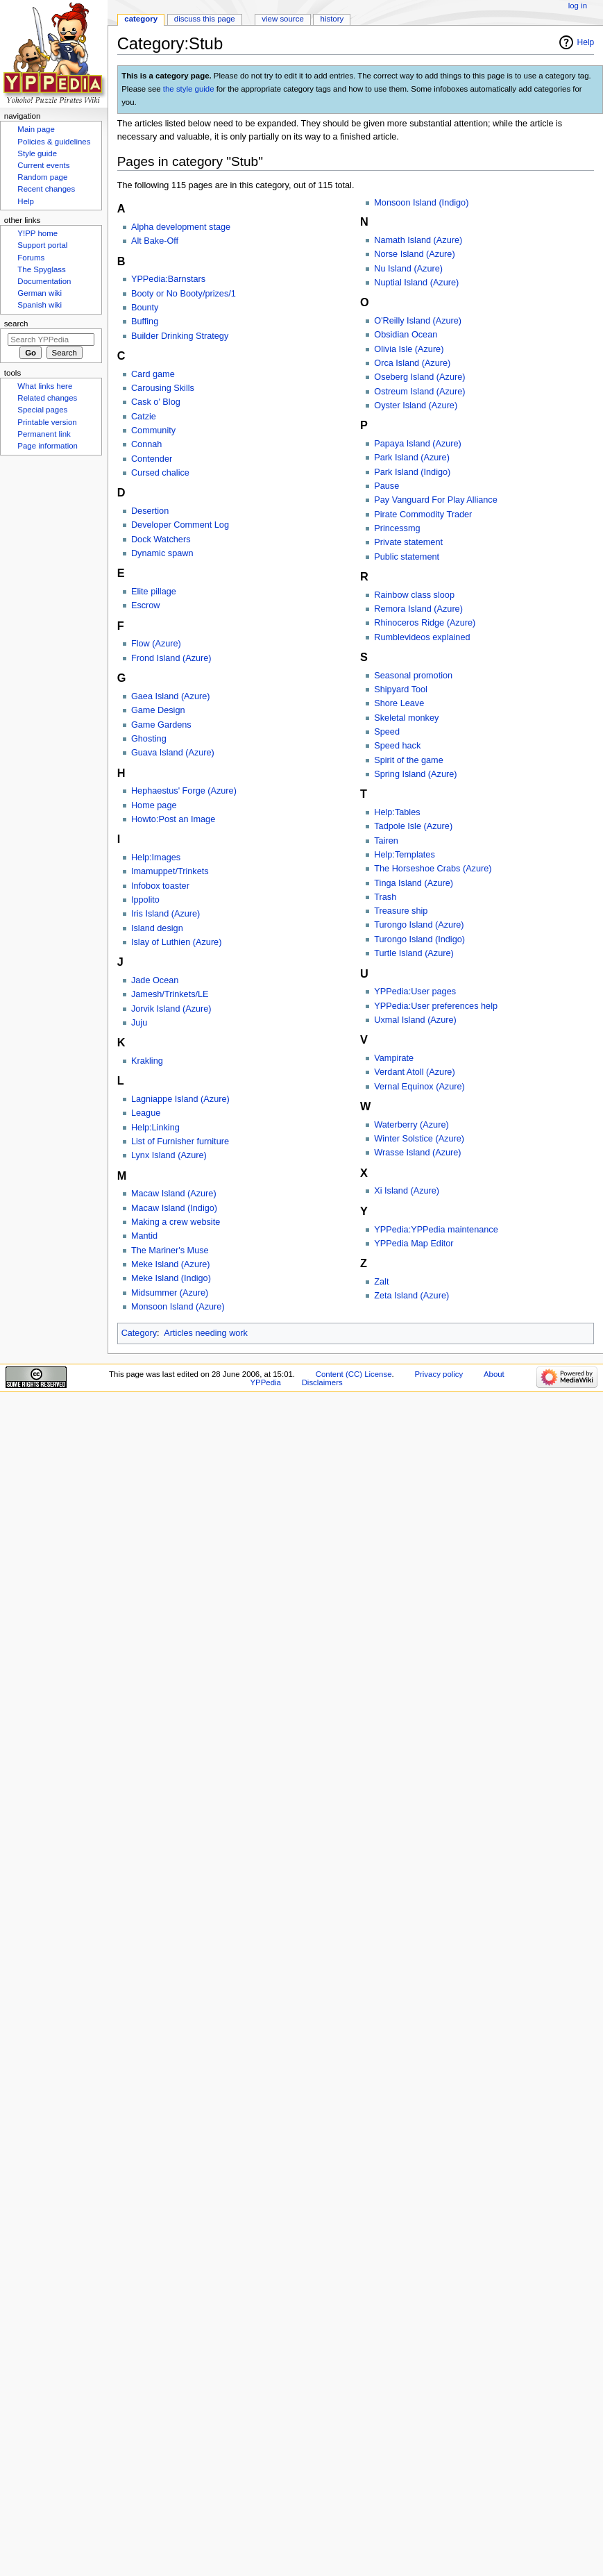 The width and height of the screenshot is (603, 2576). I want to click on German wiki, so click(39, 293).